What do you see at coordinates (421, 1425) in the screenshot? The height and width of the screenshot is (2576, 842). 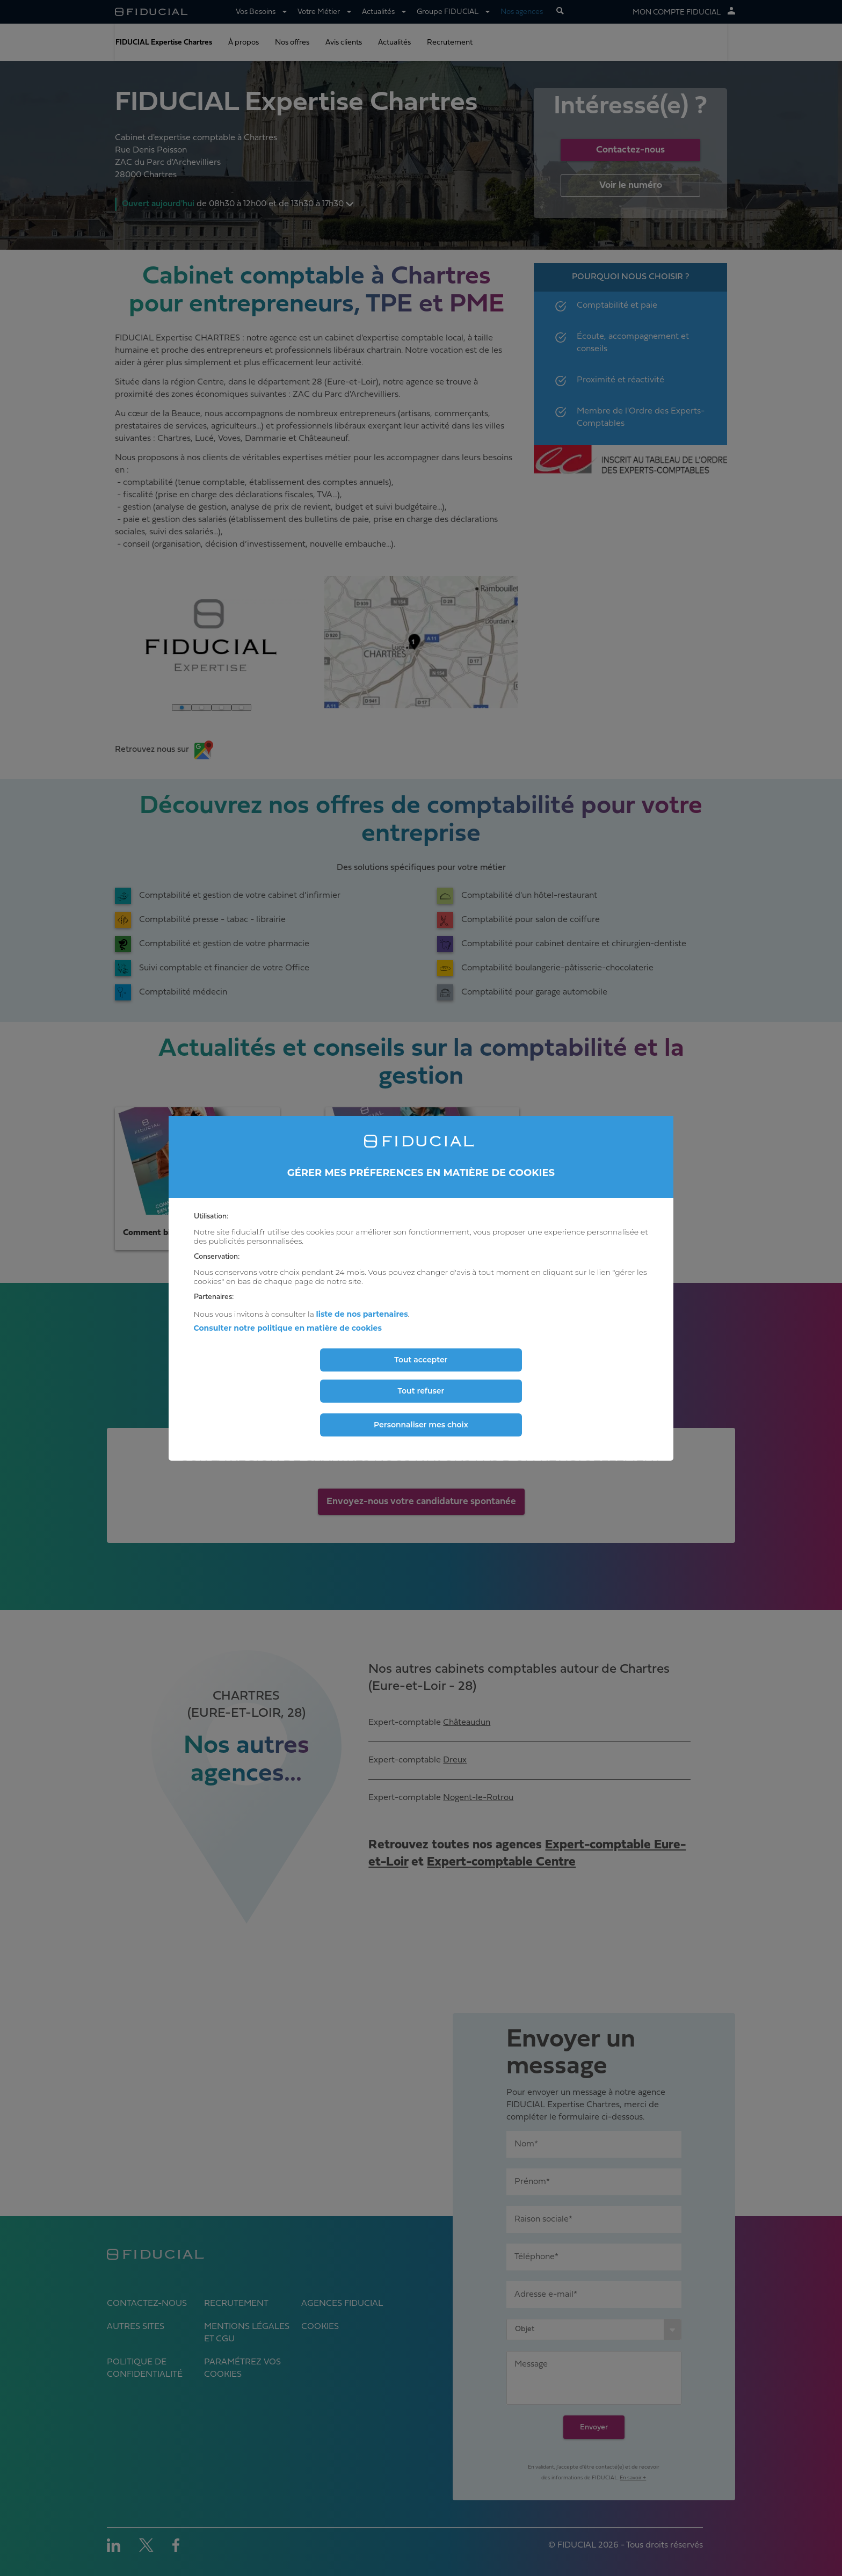 I see `Personnaliser mes choix` at bounding box center [421, 1425].